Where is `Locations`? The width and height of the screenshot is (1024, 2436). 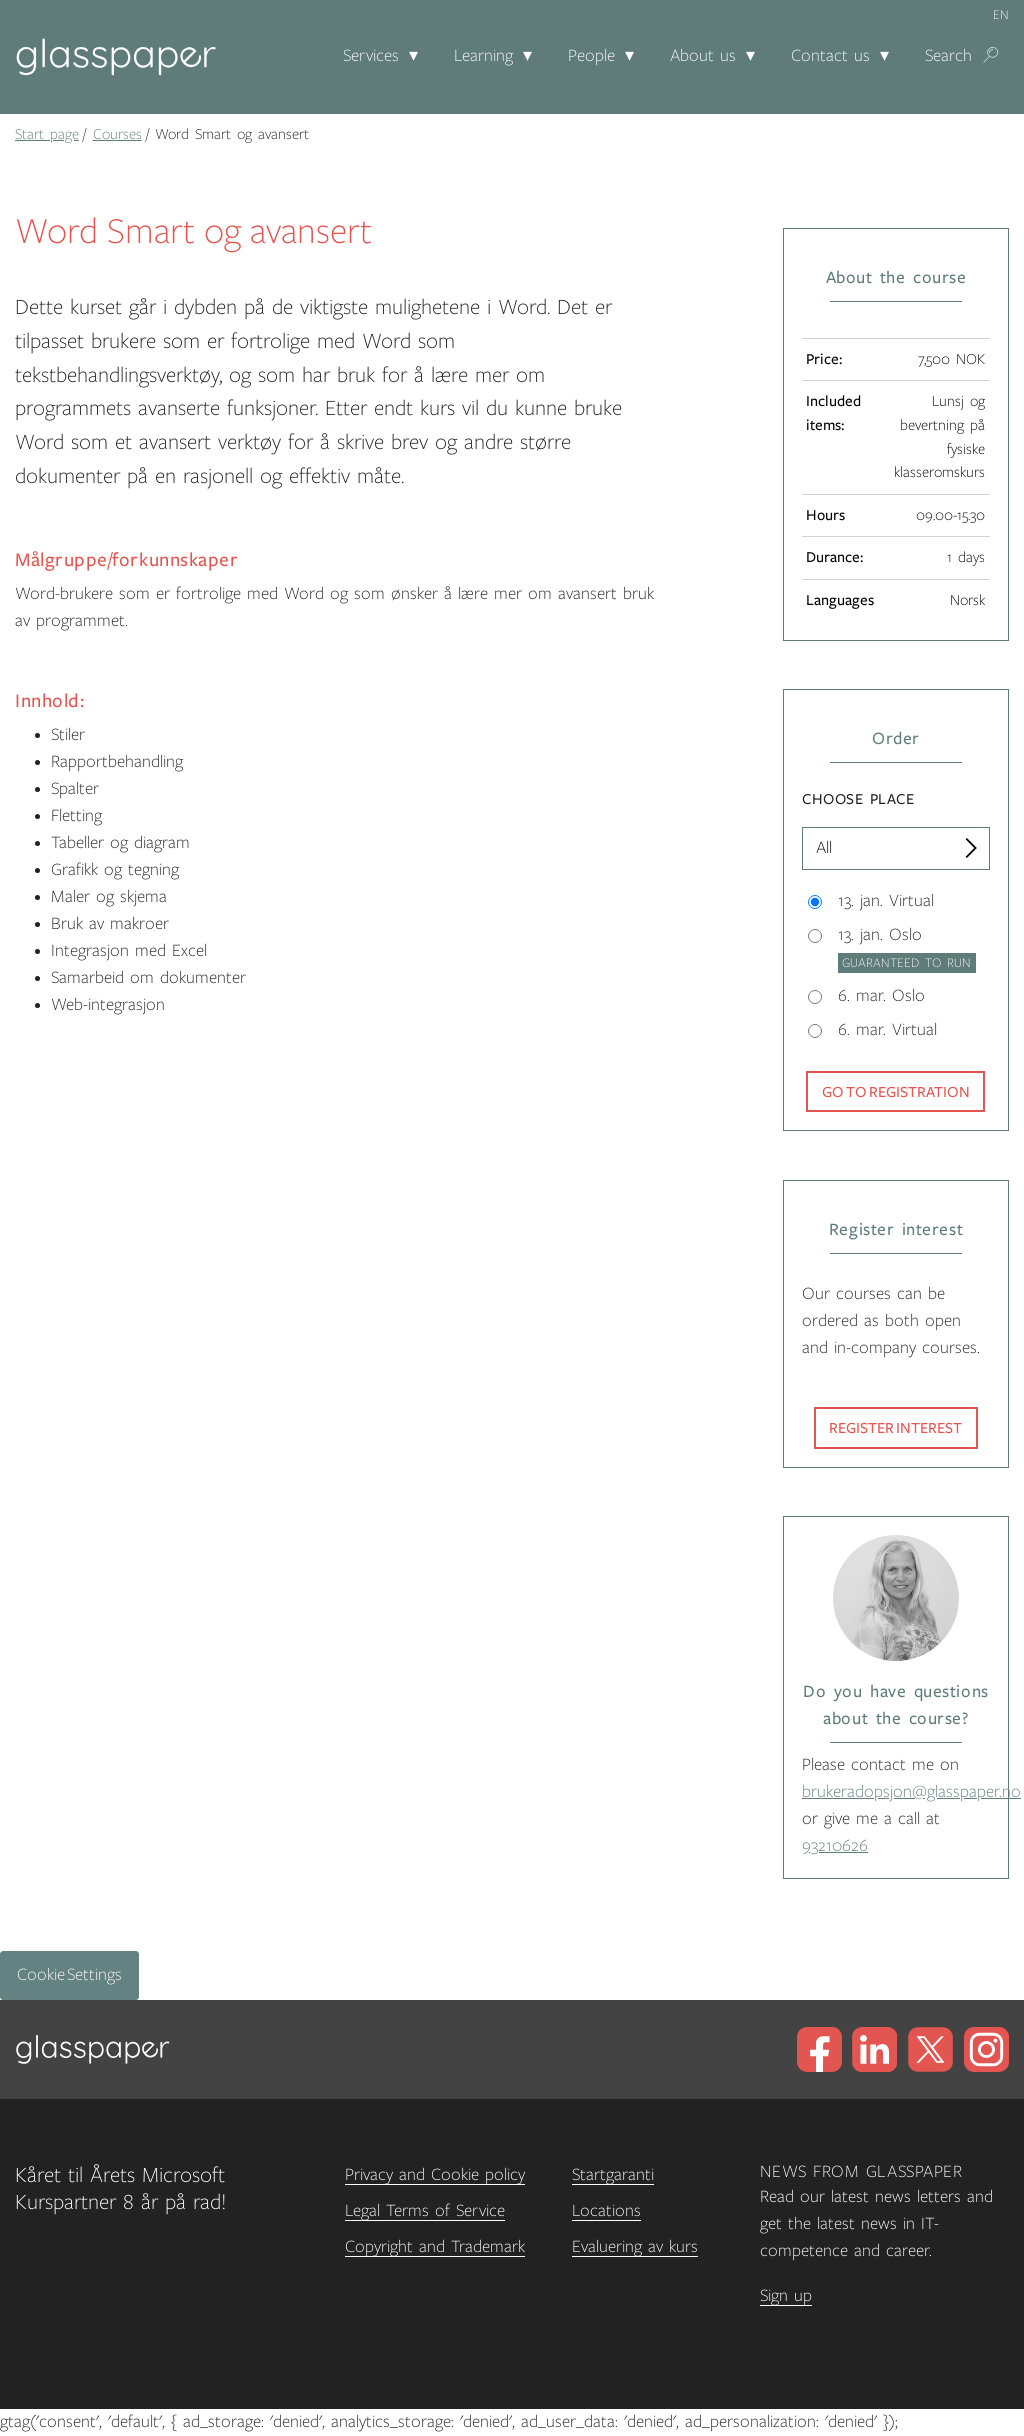 Locations is located at coordinates (606, 2211).